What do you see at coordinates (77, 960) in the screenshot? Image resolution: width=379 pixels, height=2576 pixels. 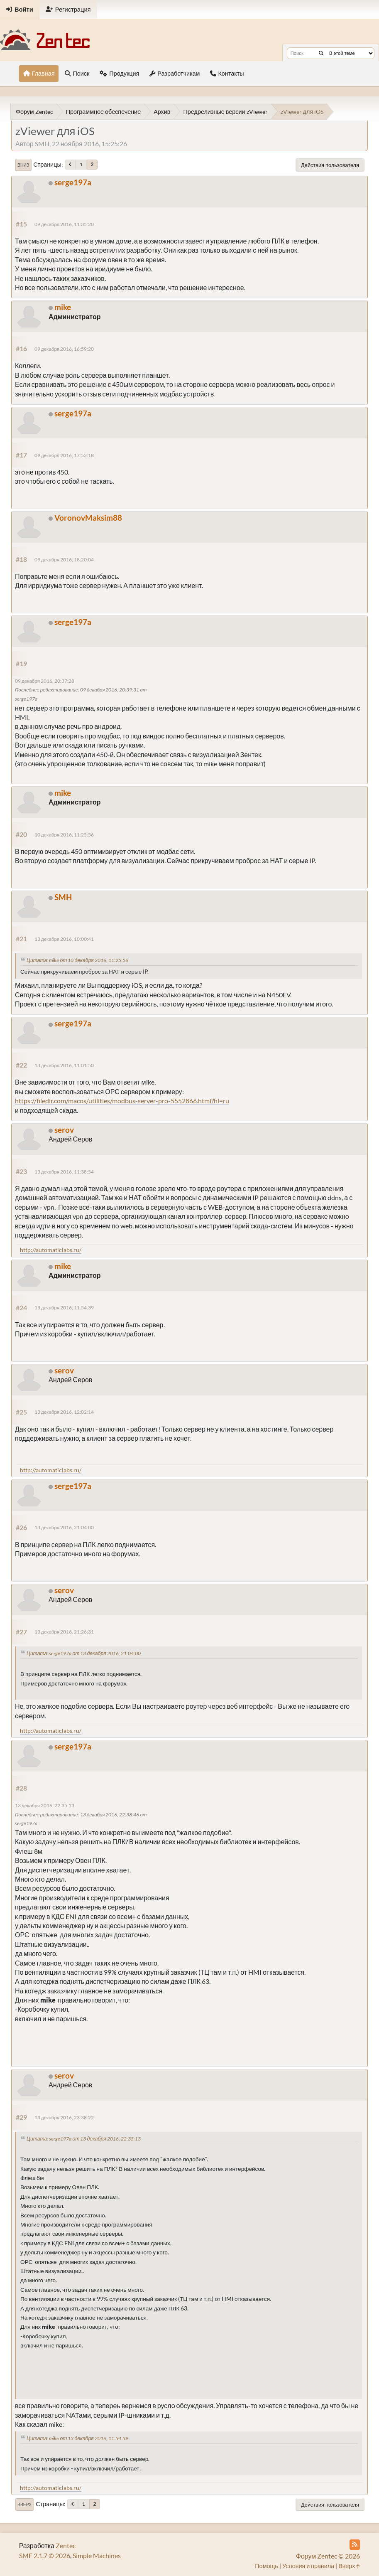 I see `Цитата: mike от 10 декабря 2016, 11:25:56` at bounding box center [77, 960].